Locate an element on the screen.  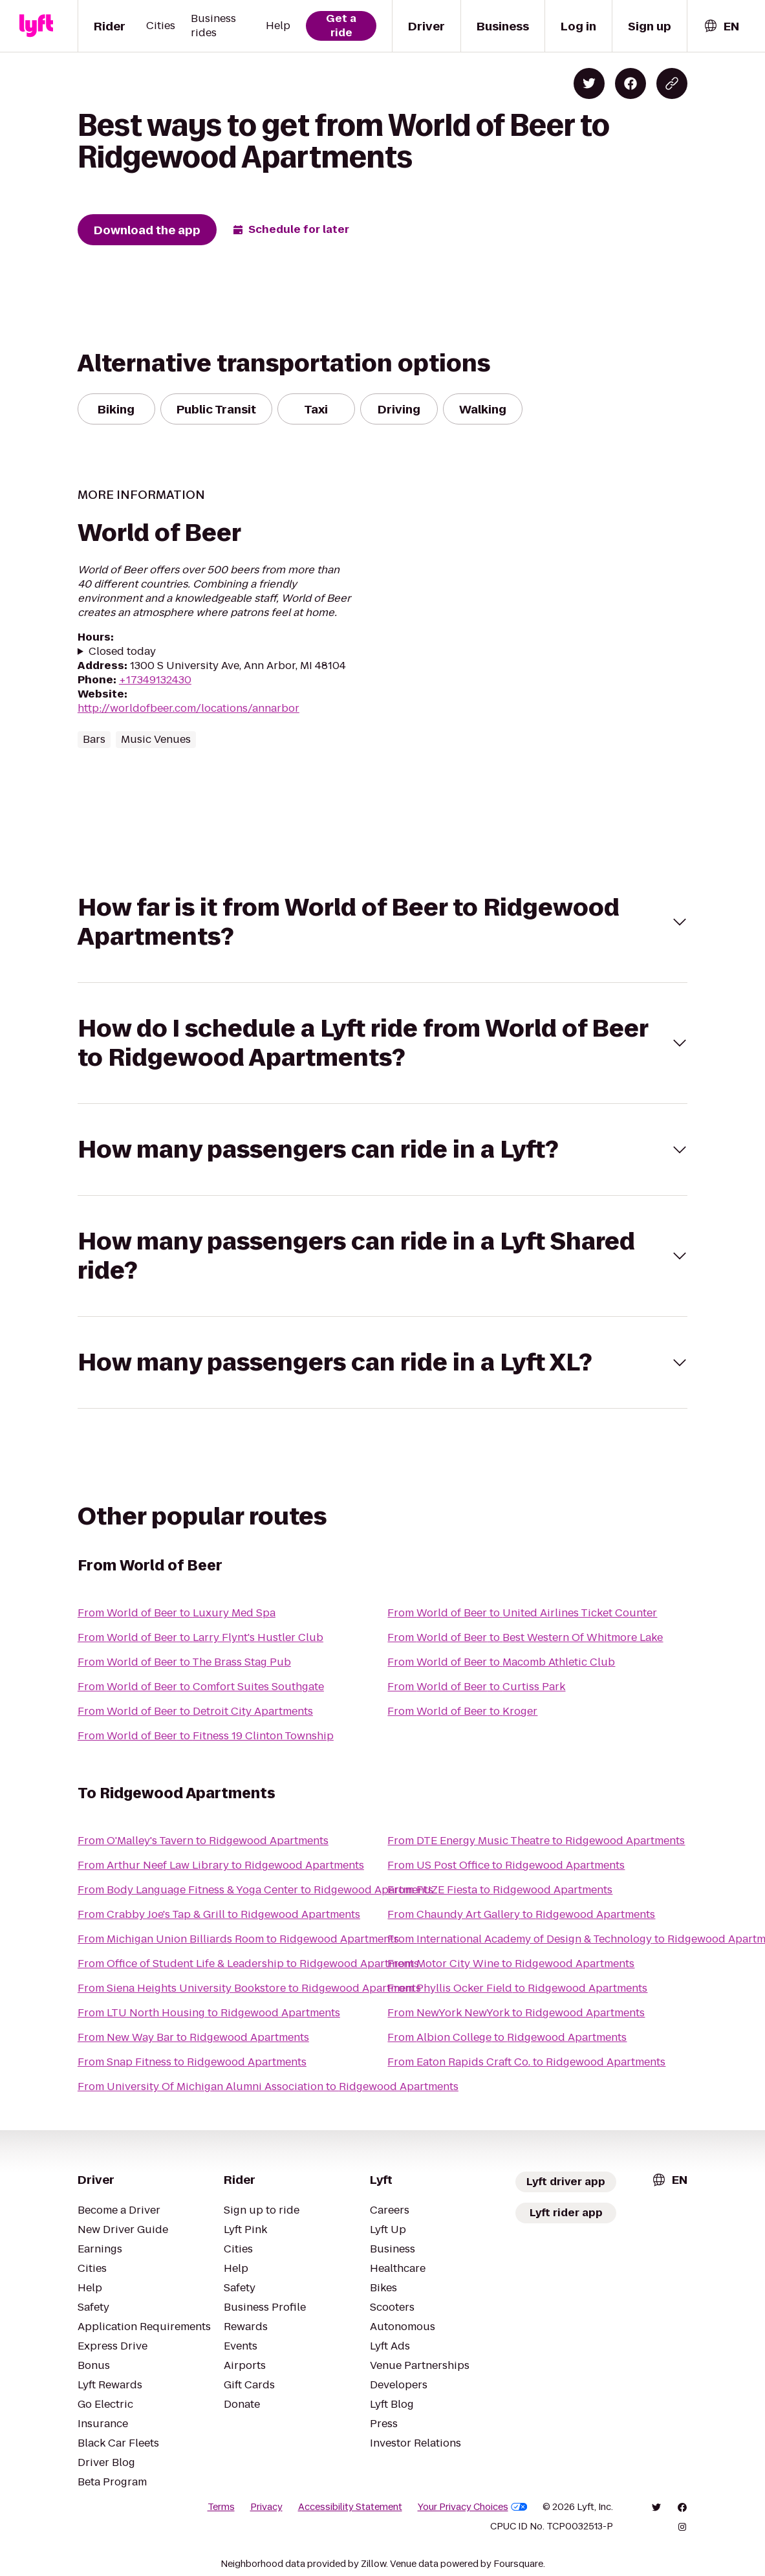
From Michigan Union Billiards Room to Ridgewood Apartments is located at coordinates (238, 1939).